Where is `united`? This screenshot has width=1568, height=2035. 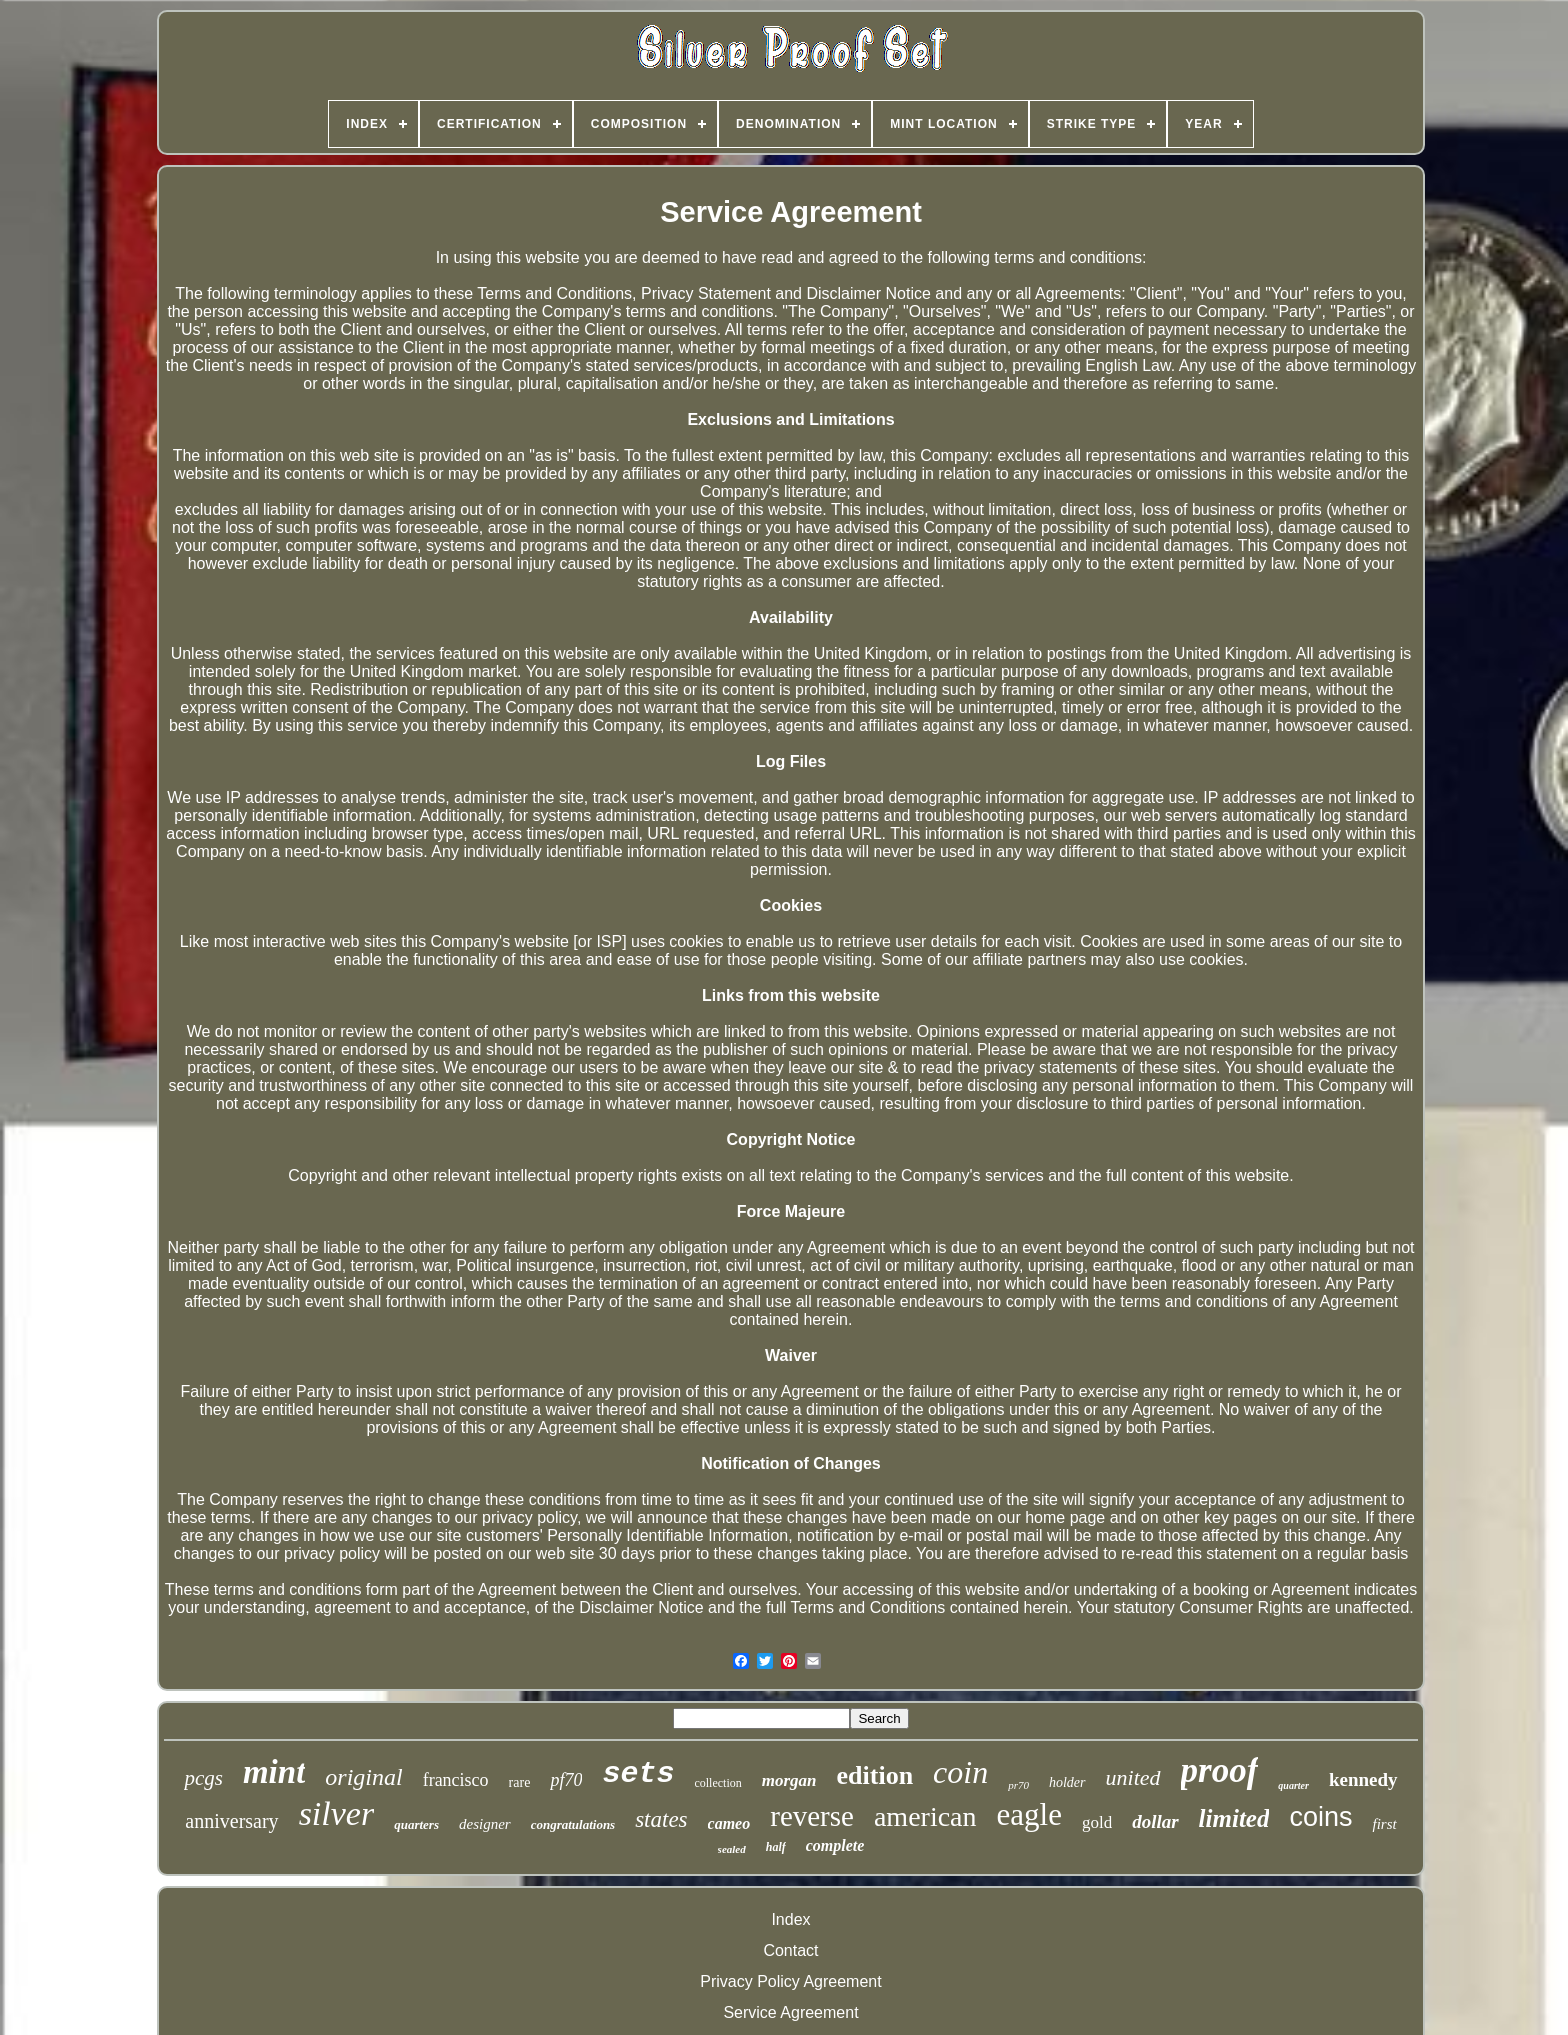 united is located at coordinates (1133, 1777).